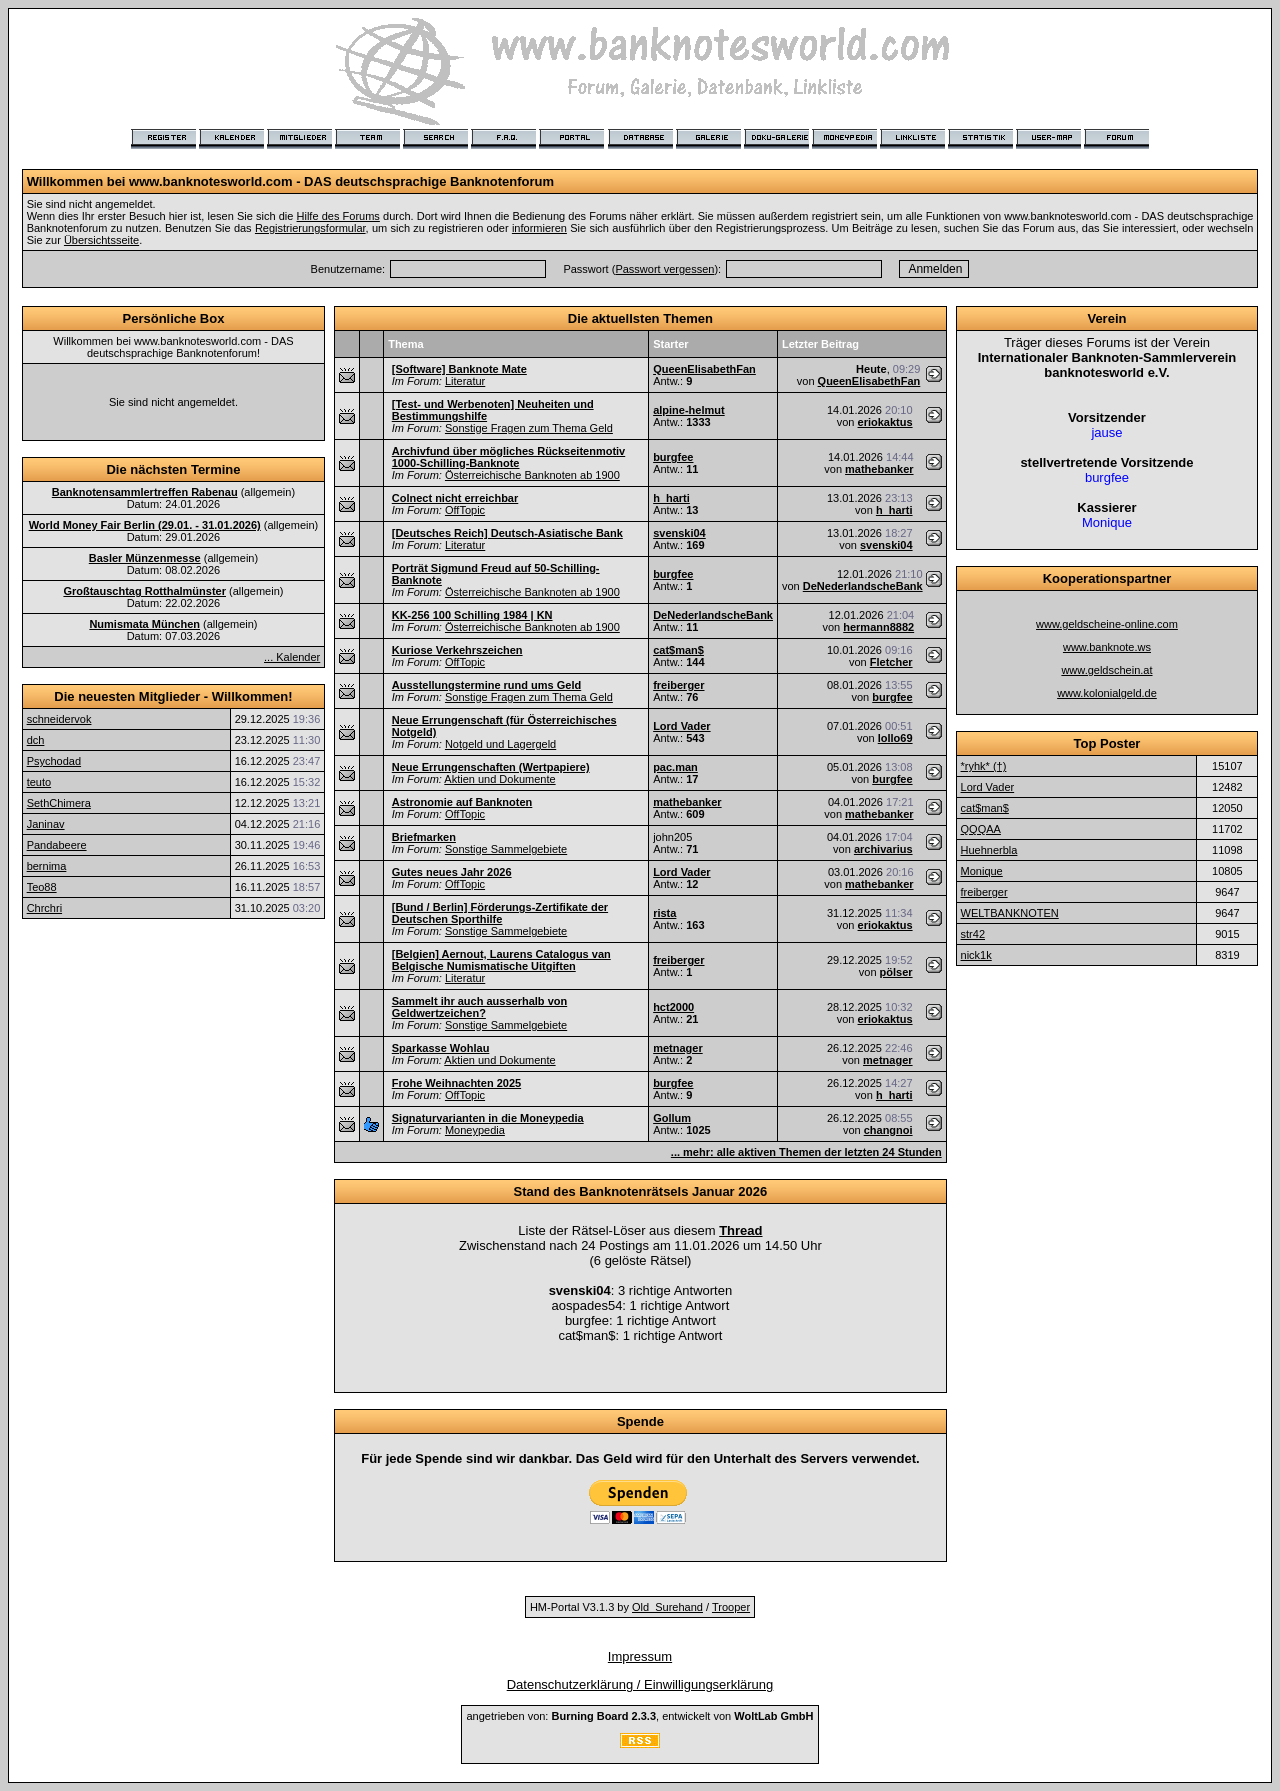  I want to click on freiberger, so click(678, 685).